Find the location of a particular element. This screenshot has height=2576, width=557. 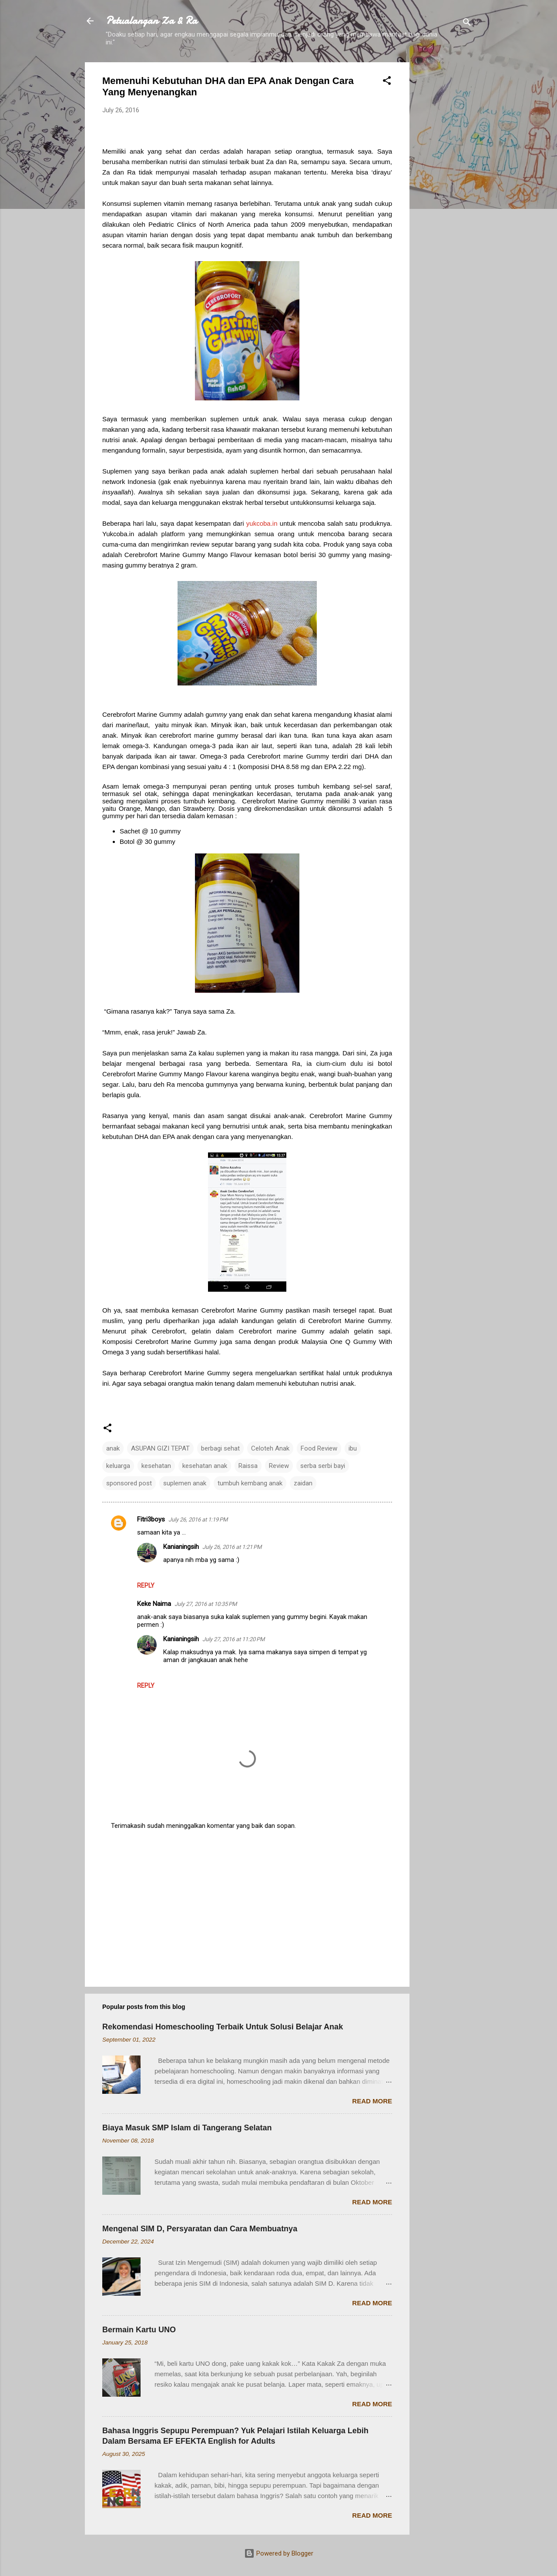

Mengenal SIM D, Persyaratan dan Cara Membuatnya is located at coordinates (199, 2228).